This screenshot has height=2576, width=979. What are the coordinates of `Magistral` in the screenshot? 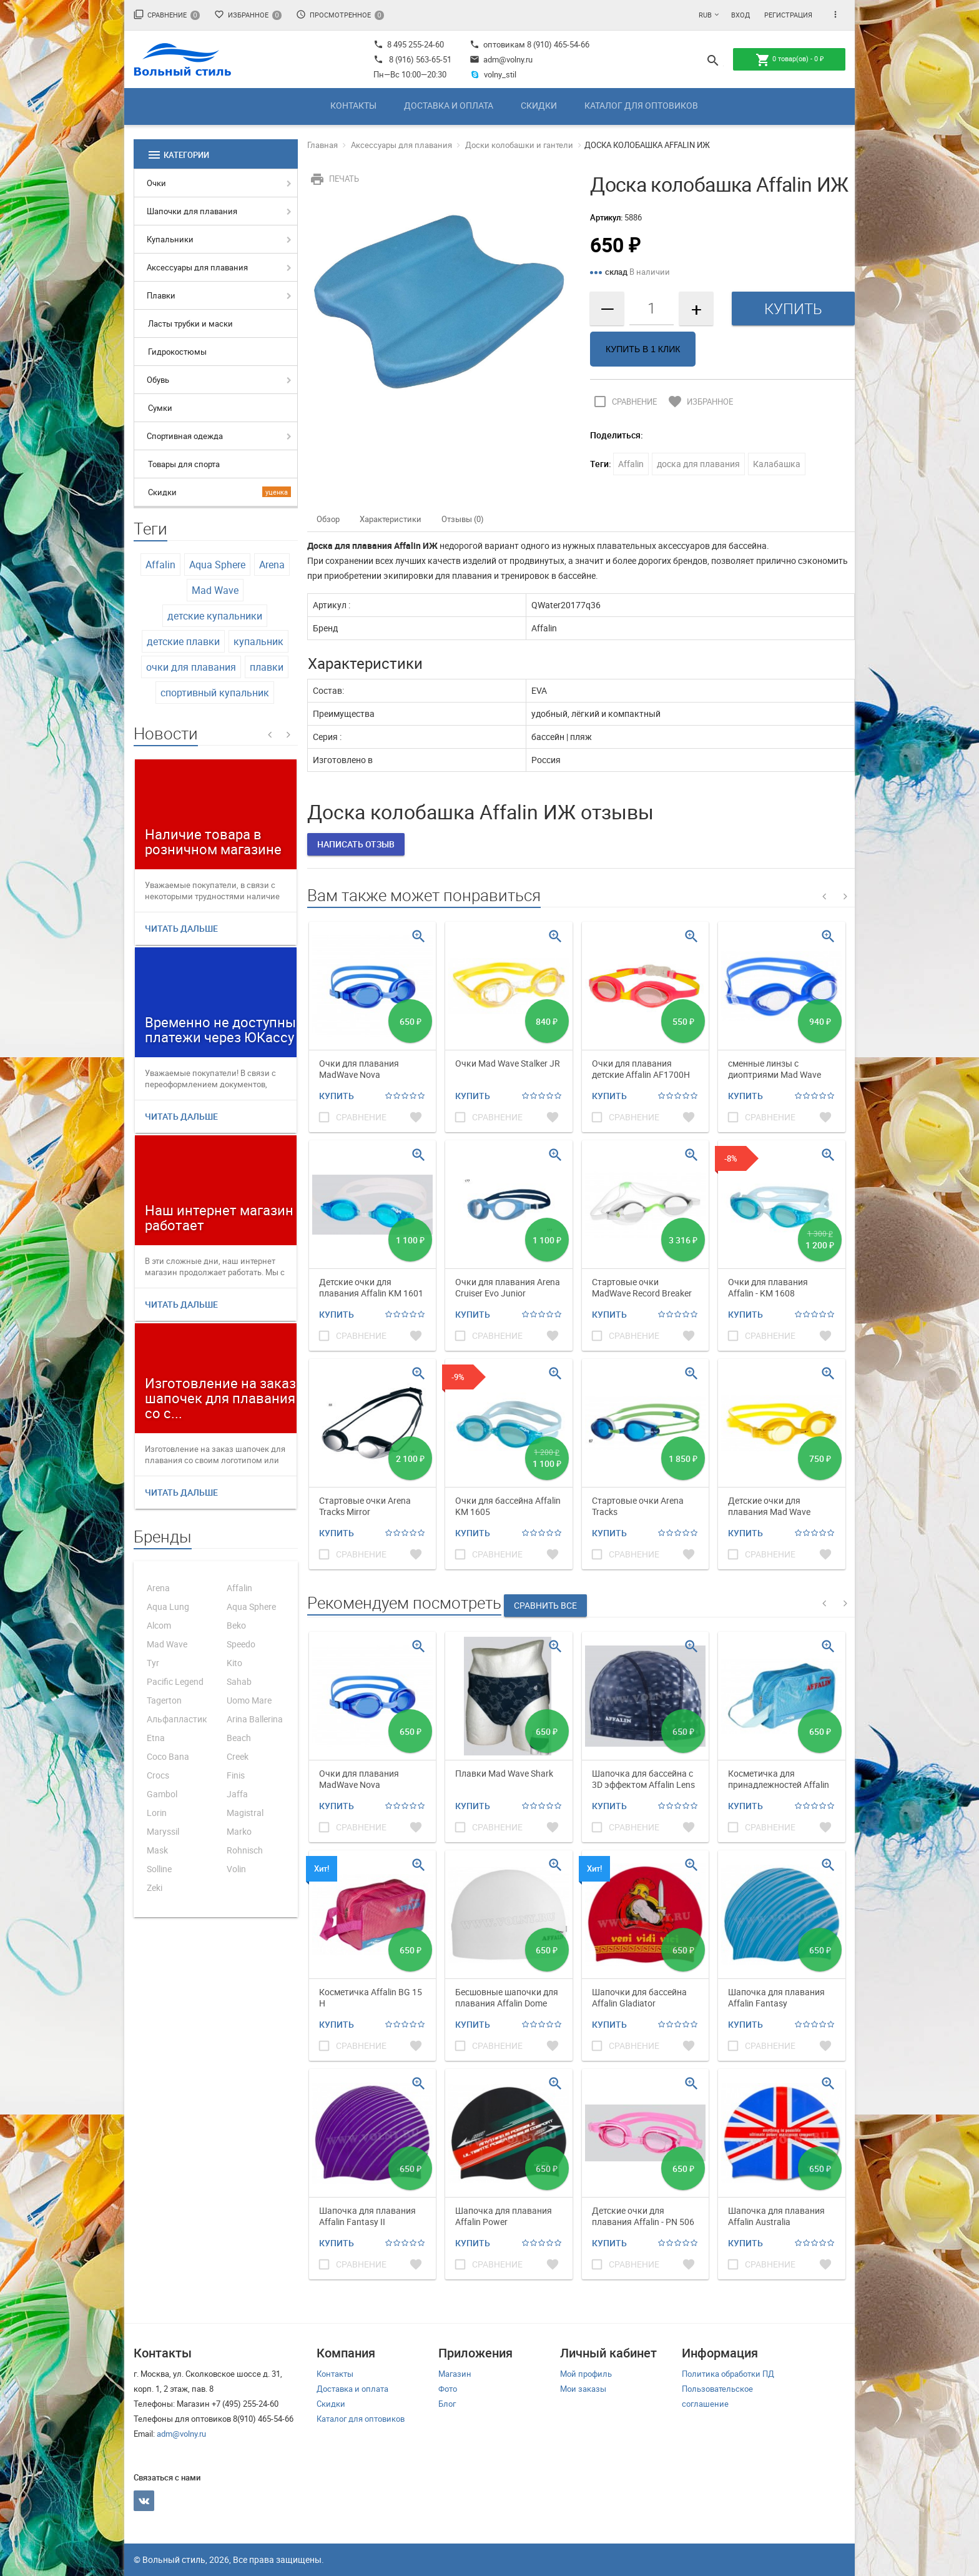 It's located at (245, 1812).